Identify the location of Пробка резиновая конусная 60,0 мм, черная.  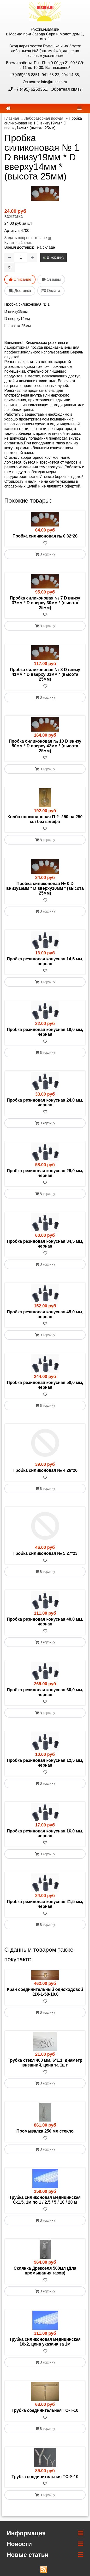
(45, 1692).